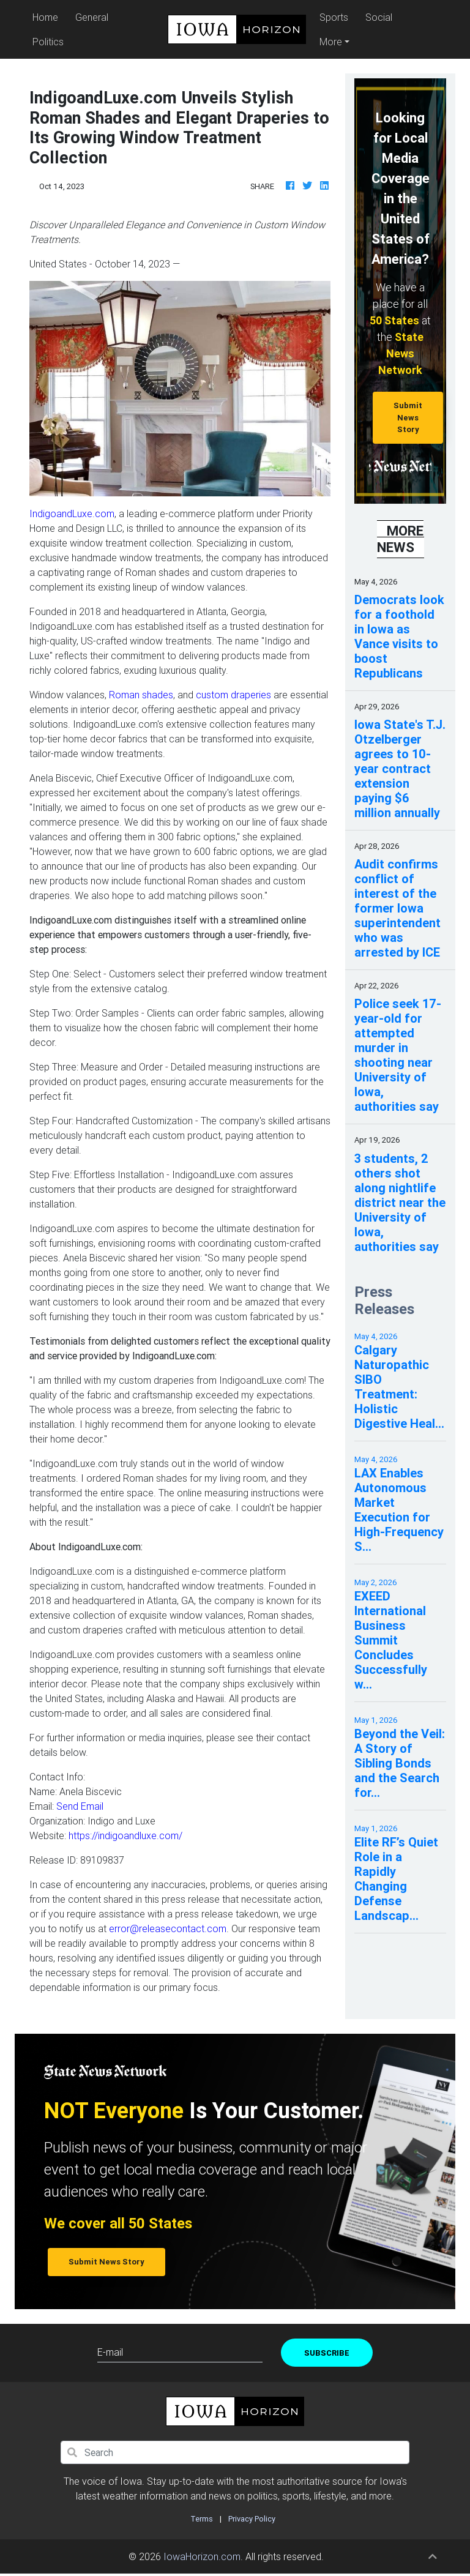 This screenshot has width=470, height=2576. What do you see at coordinates (326, 2353) in the screenshot?
I see `Subscribe` at bounding box center [326, 2353].